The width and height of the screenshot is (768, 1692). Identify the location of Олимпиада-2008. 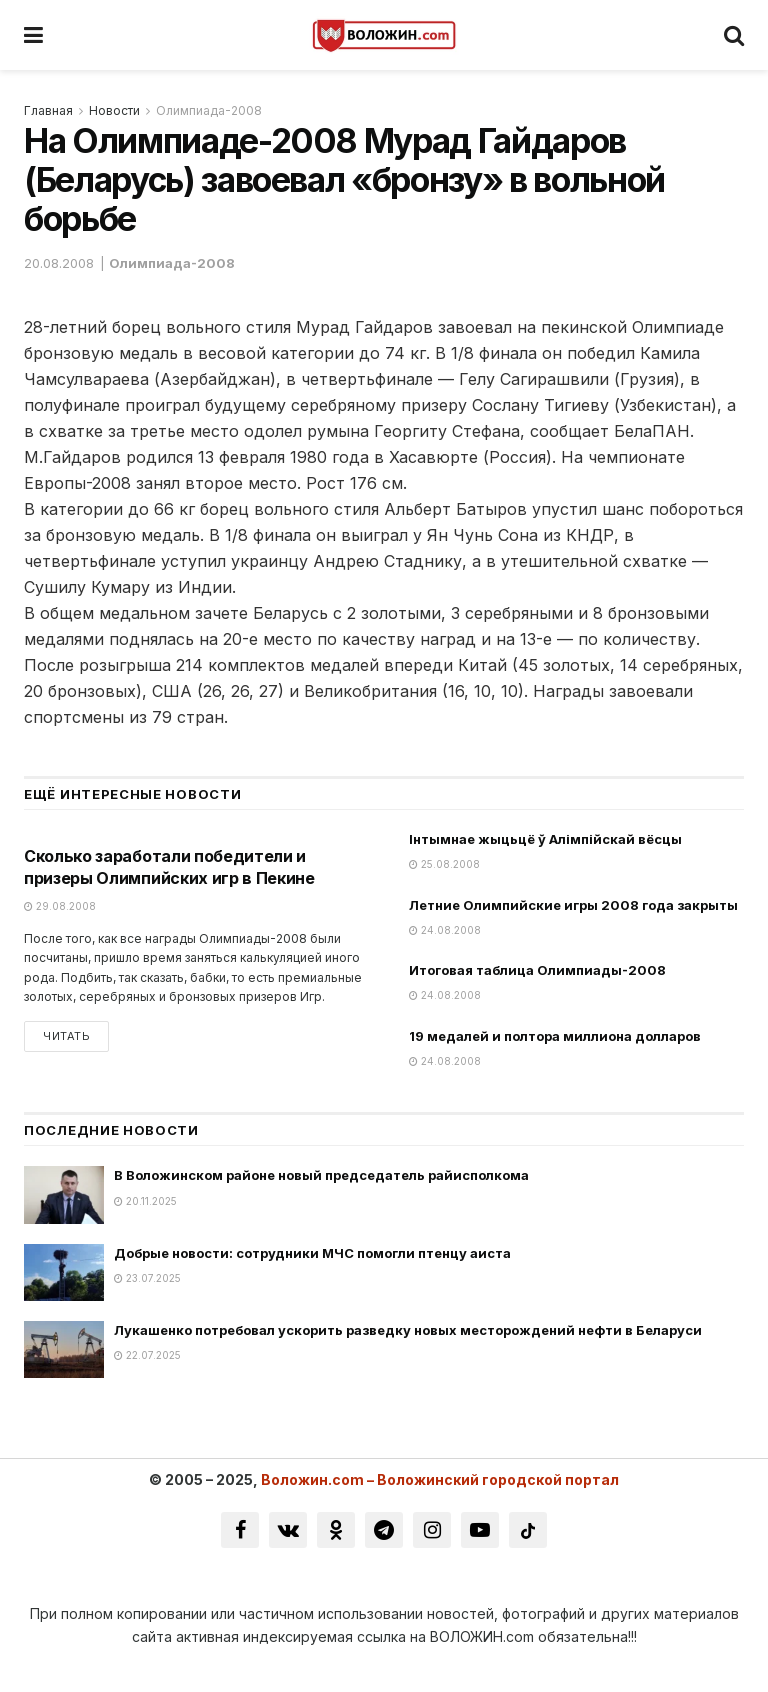
(209, 110).